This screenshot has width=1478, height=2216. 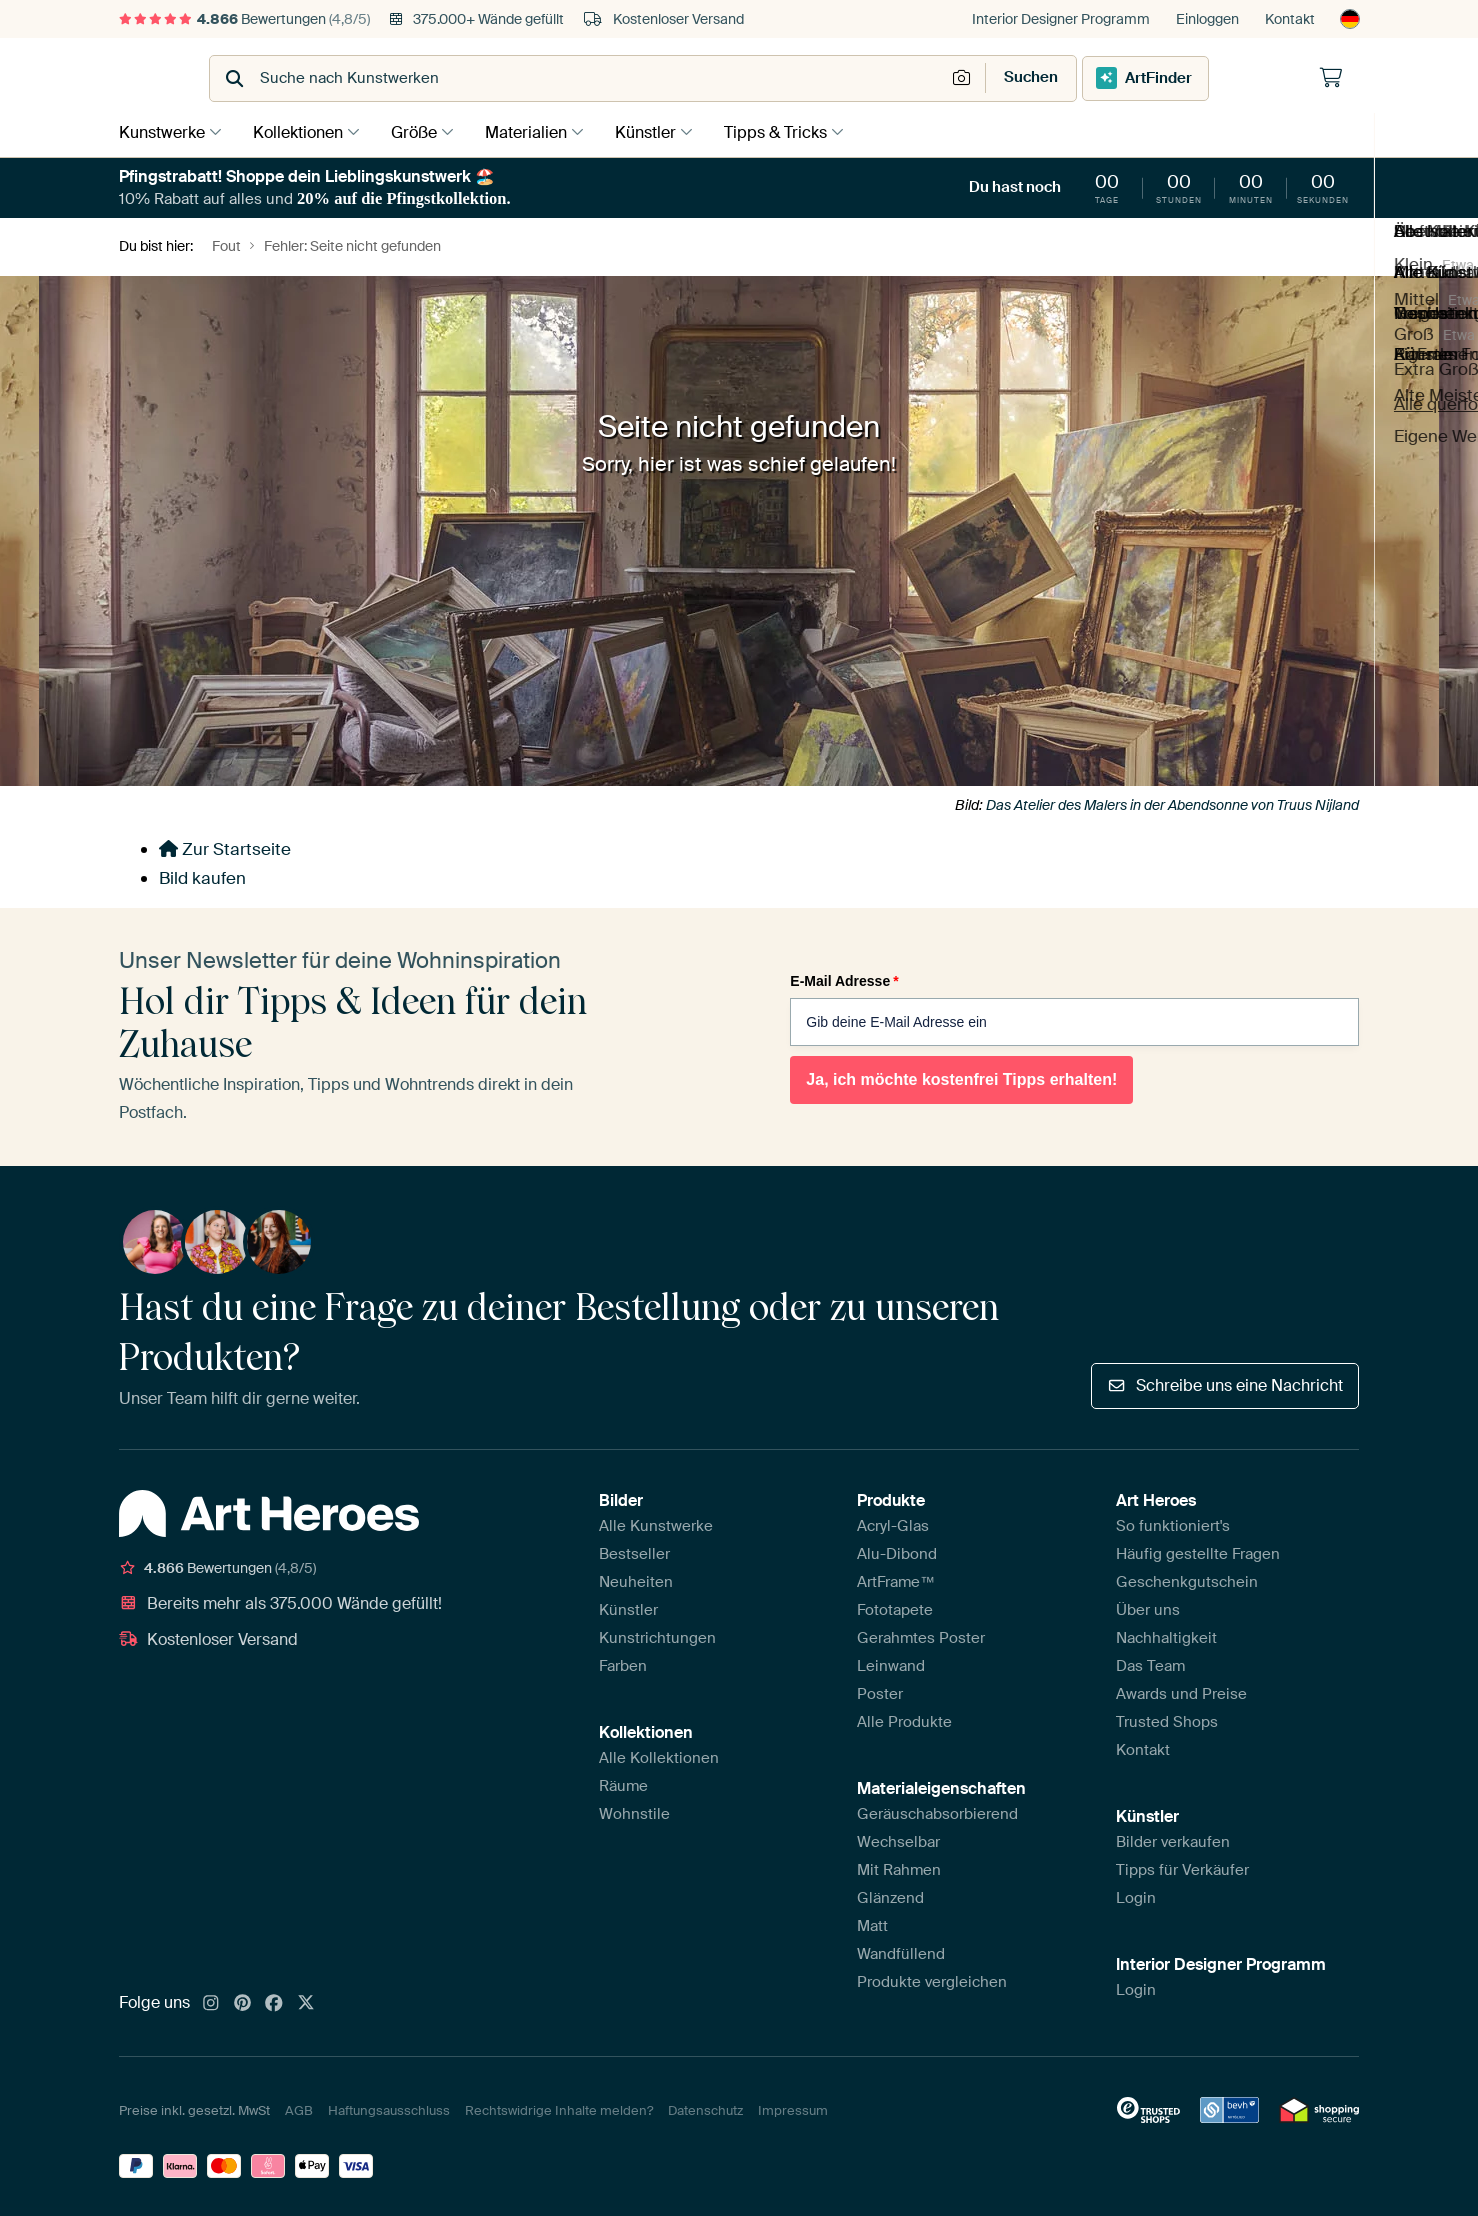 I want to click on Einloggen, so click(x=1207, y=19).